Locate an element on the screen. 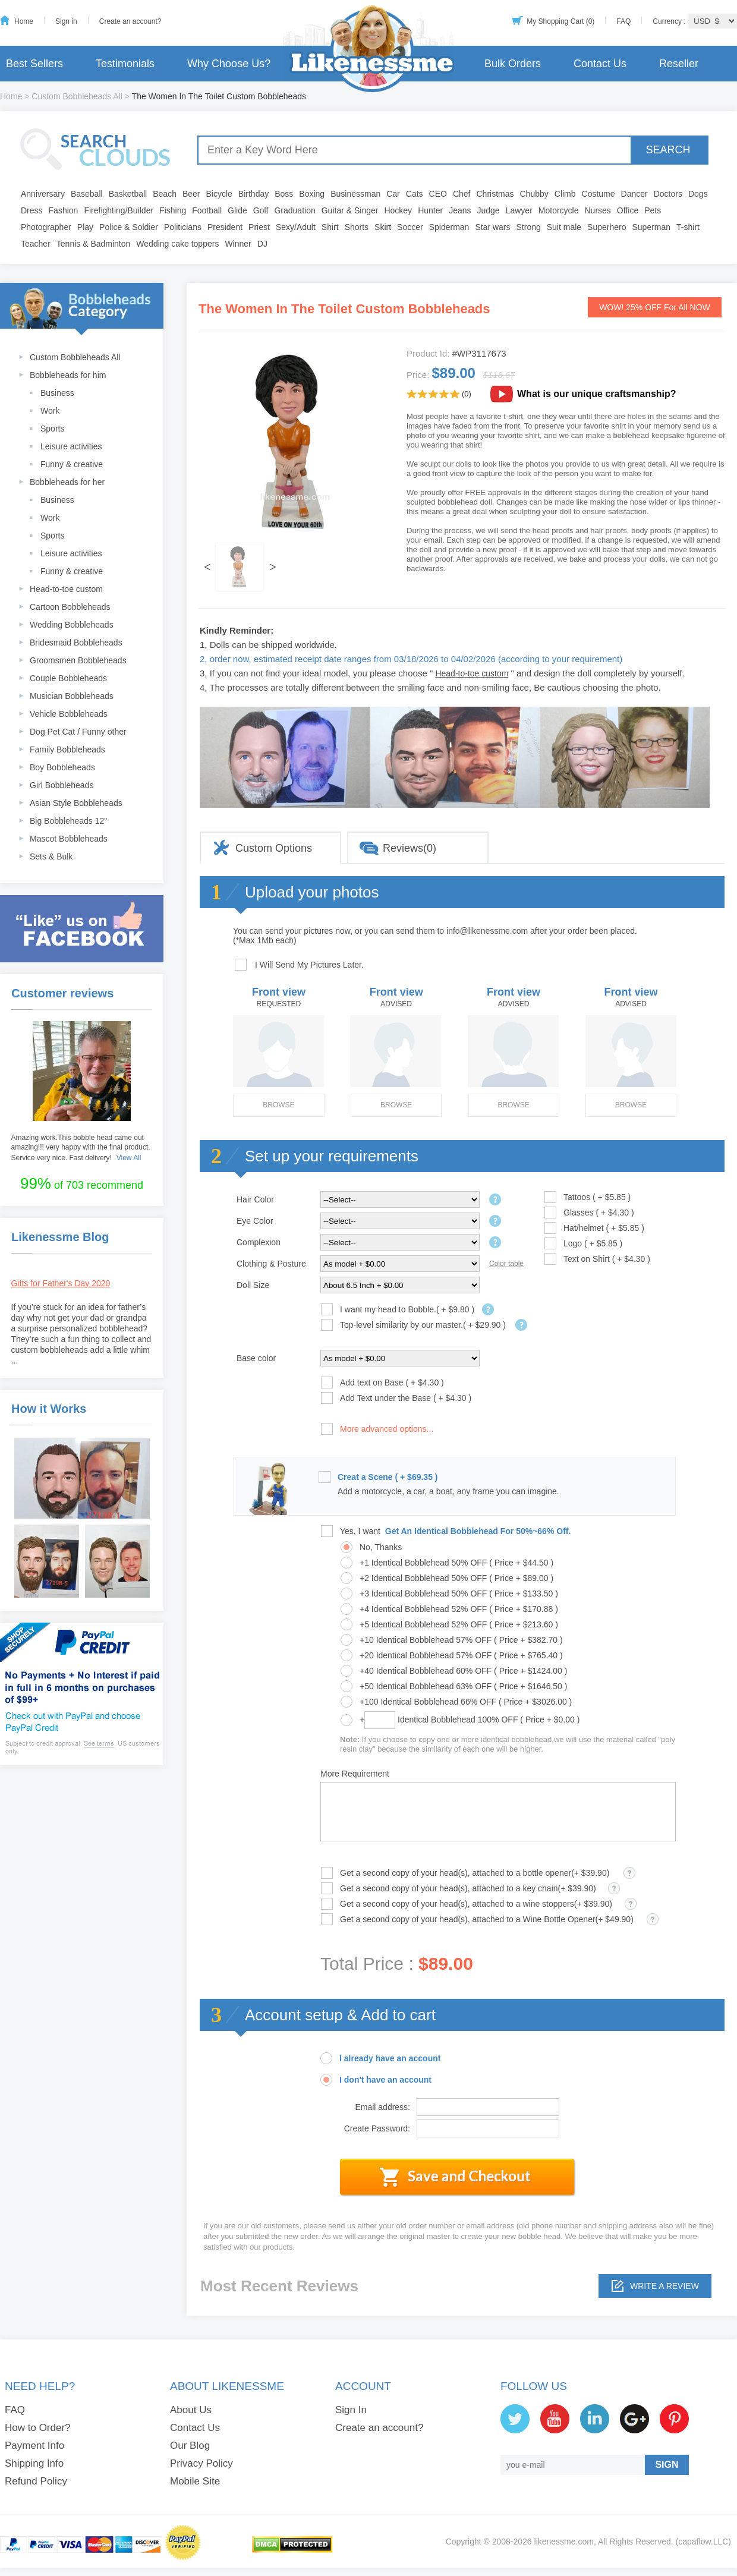 This screenshot has width=737, height=2576. Currency : is located at coordinates (670, 21).